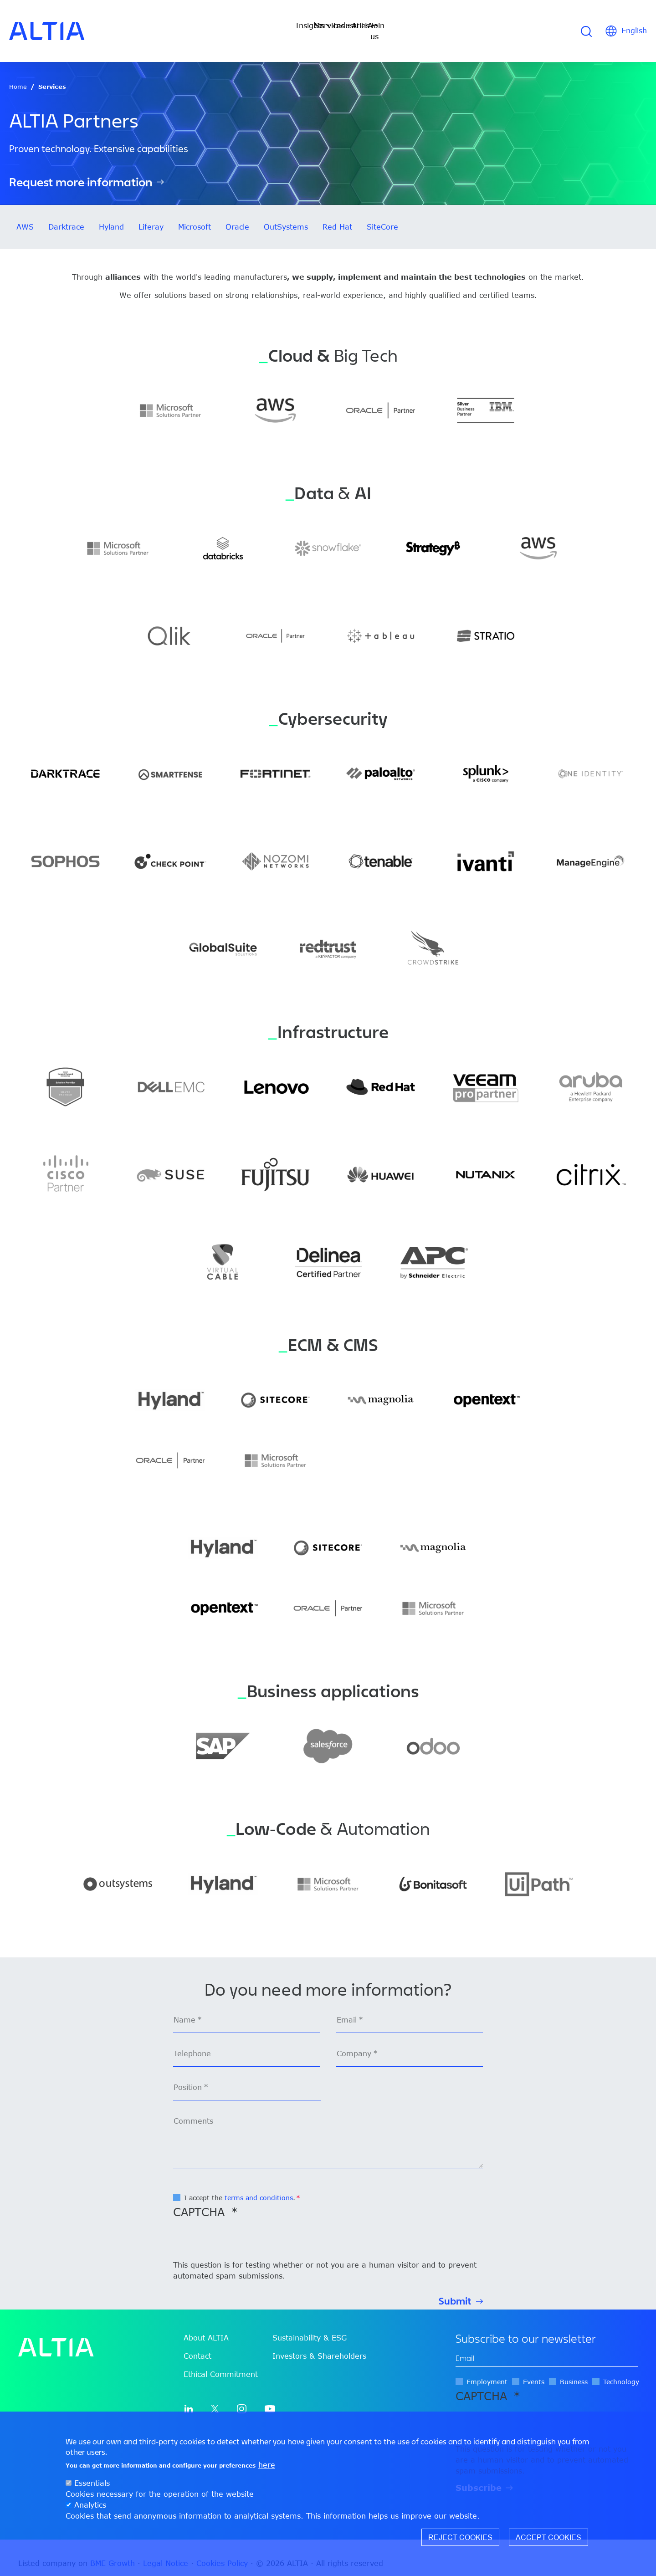  Describe the element at coordinates (621, 2371) in the screenshot. I see `Technology` at that location.